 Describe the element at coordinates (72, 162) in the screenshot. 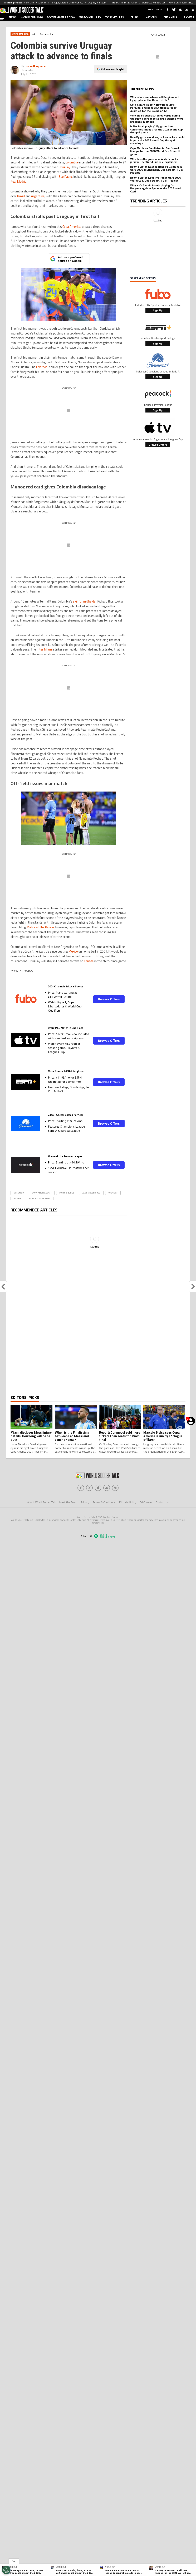

I see `Colombia` at that location.